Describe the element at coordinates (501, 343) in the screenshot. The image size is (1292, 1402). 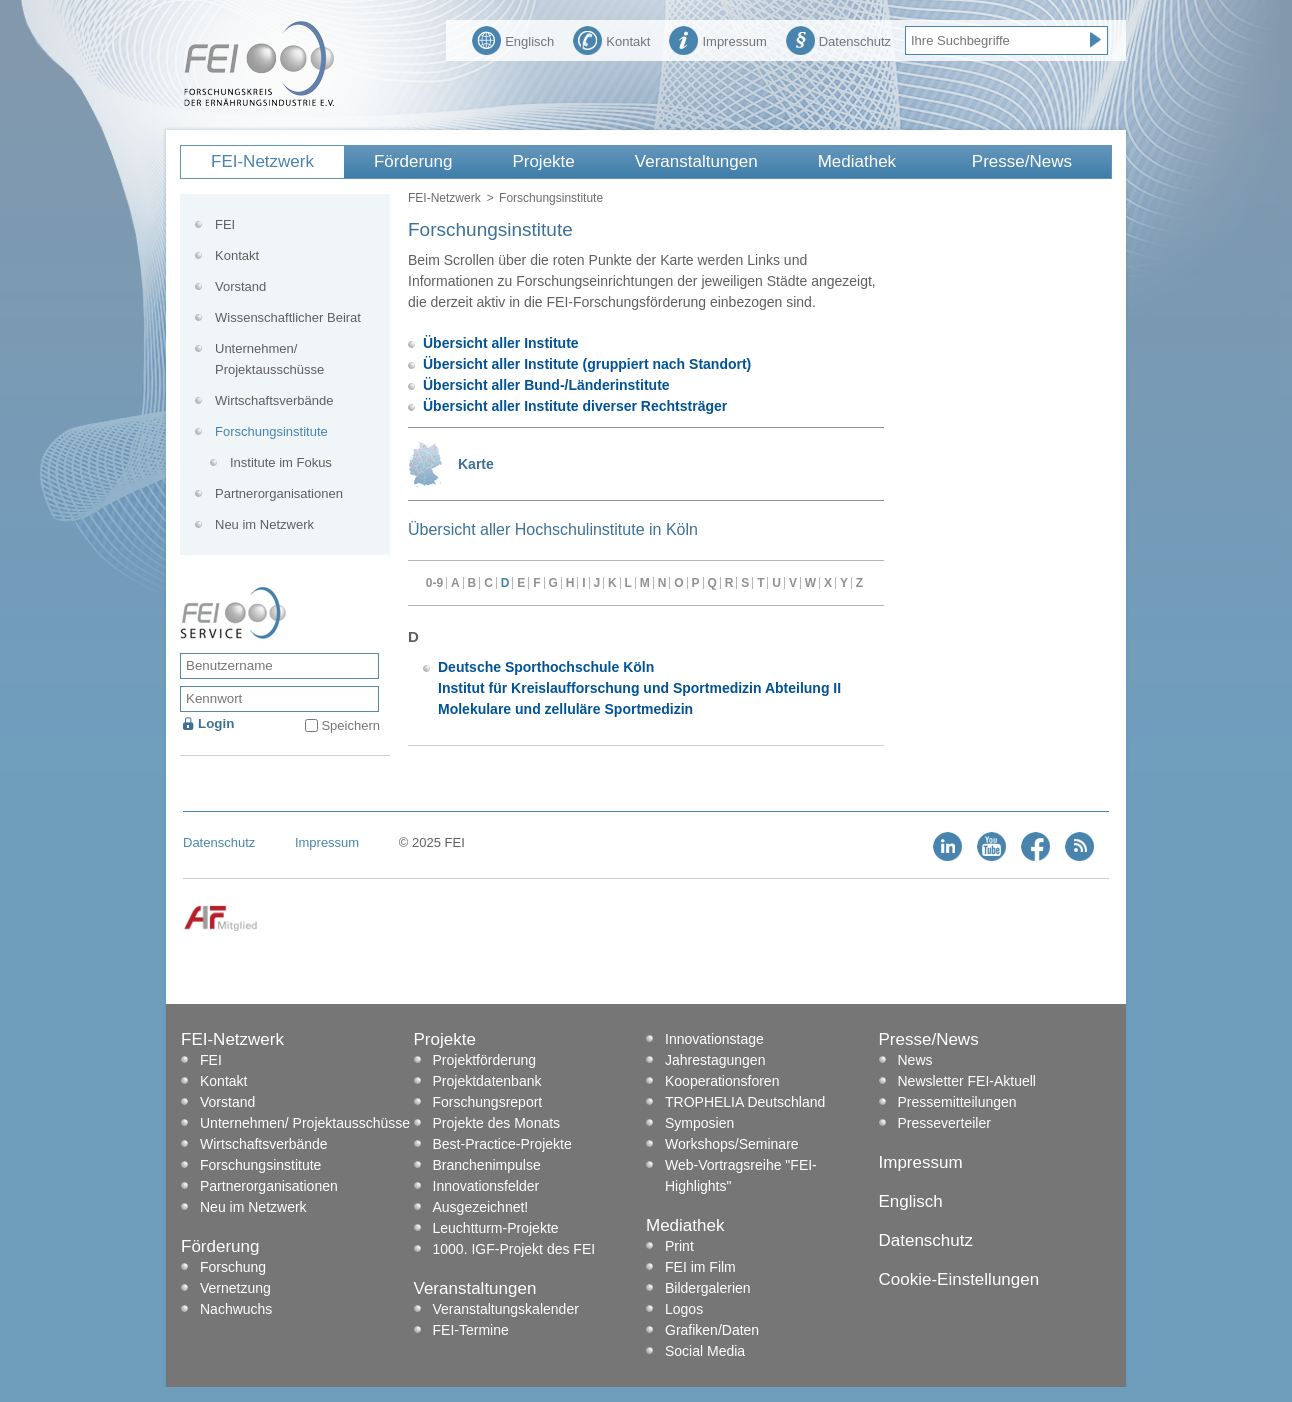
I see `Übersicht aller Institute` at that location.